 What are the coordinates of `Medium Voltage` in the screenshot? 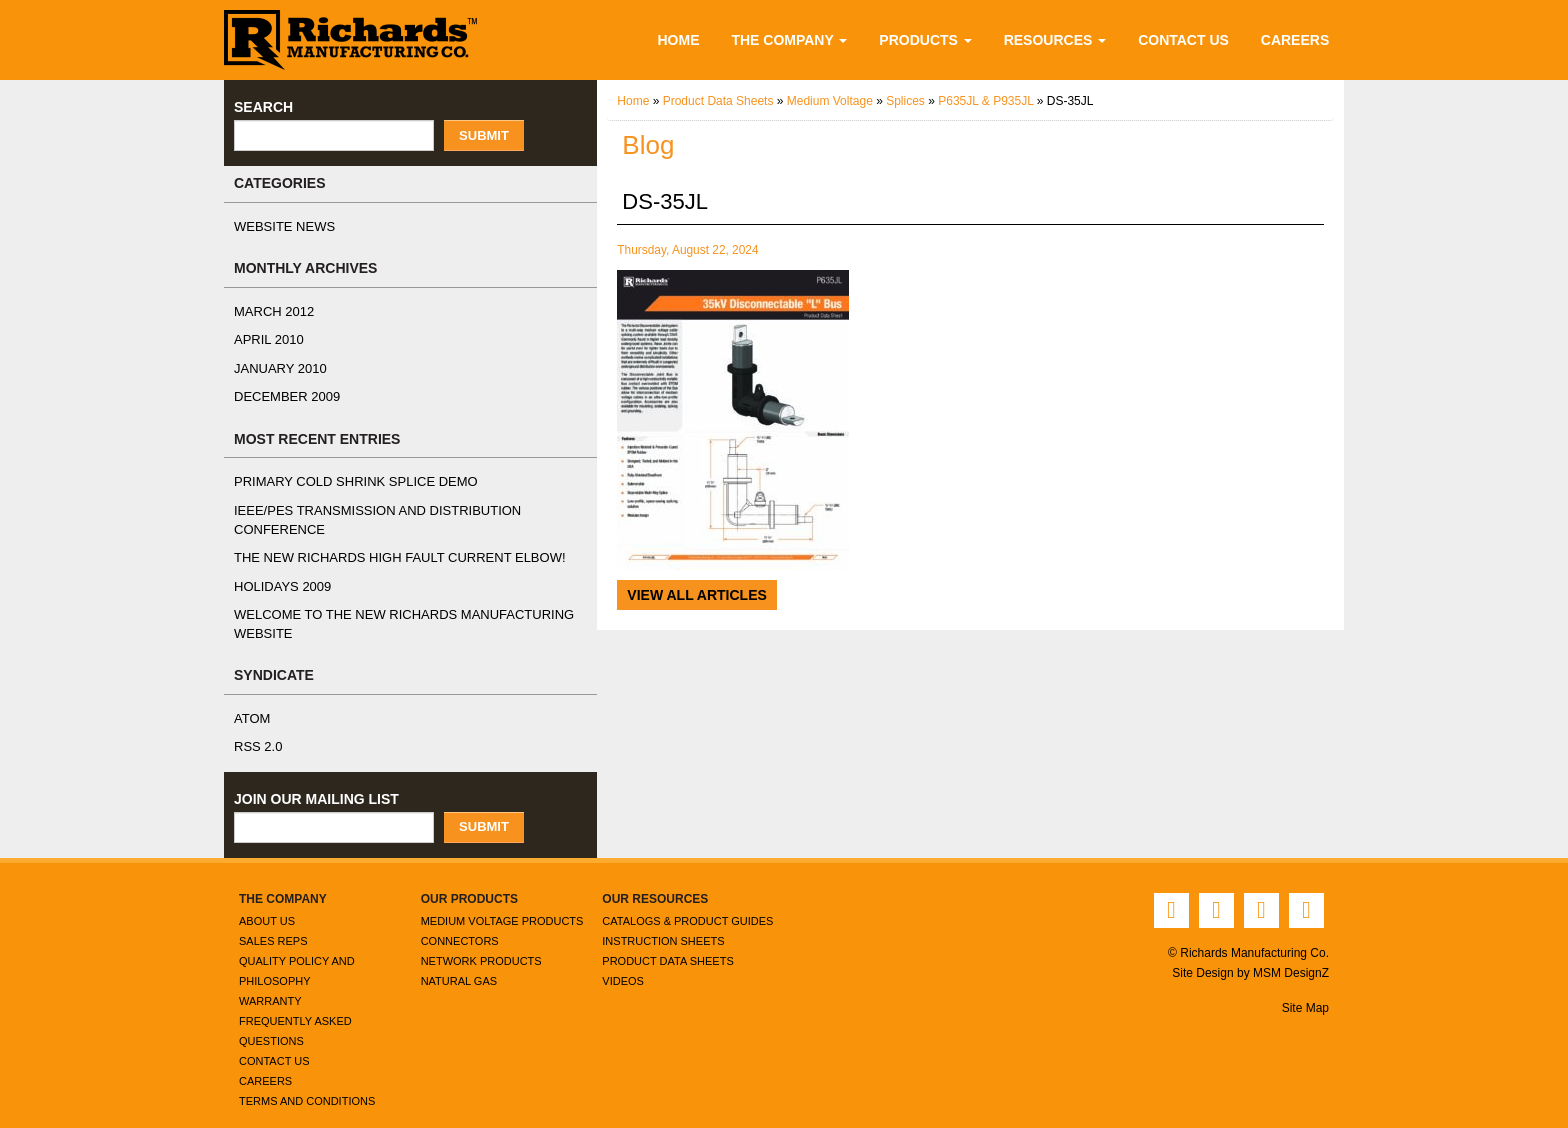 It's located at (837, 101).